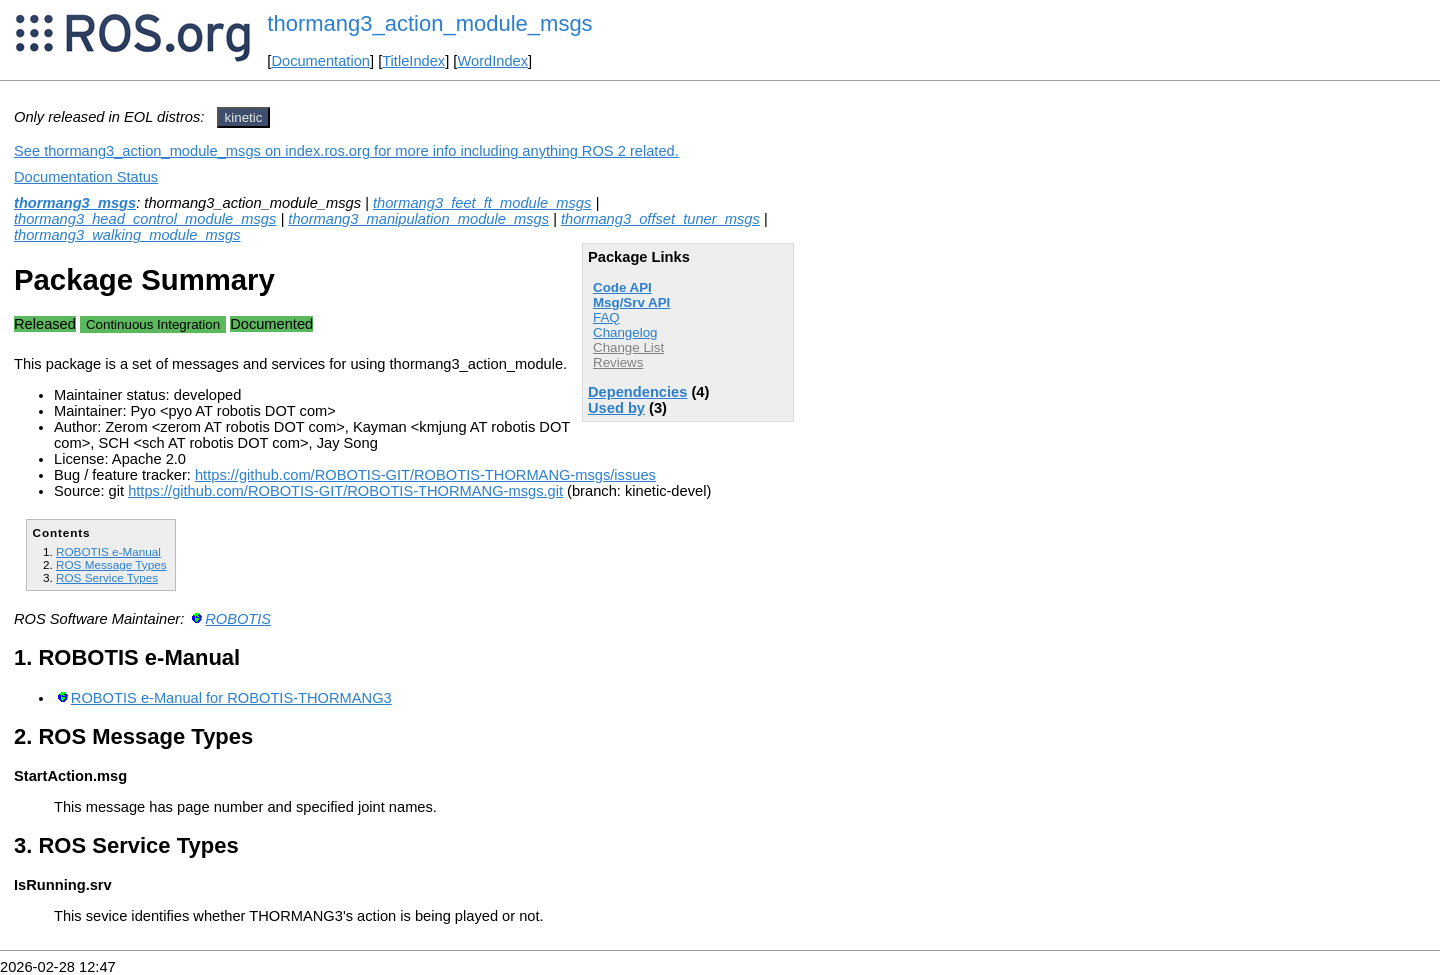 This screenshot has width=1440, height=975. Describe the element at coordinates (413, 61) in the screenshot. I see `TitleIndex` at that location.